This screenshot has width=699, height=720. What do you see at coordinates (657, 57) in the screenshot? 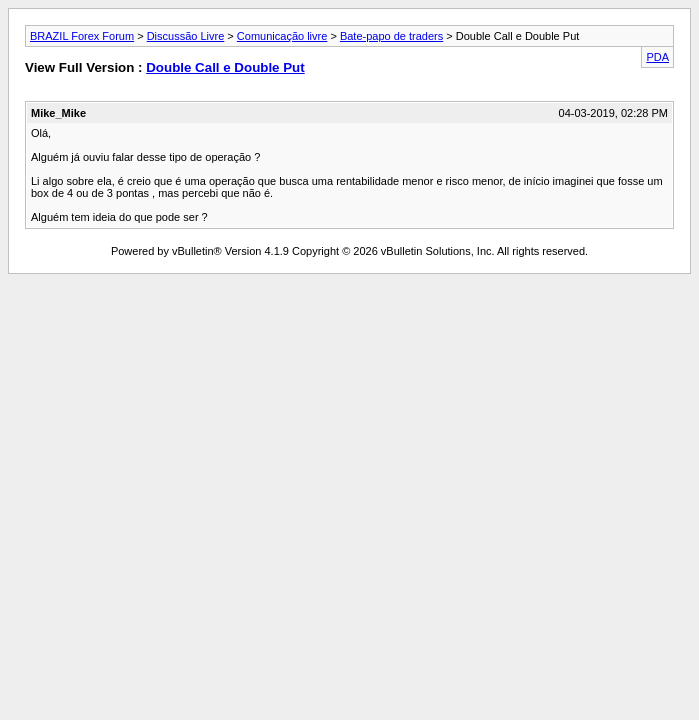
I see `PDA` at bounding box center [657, 57].